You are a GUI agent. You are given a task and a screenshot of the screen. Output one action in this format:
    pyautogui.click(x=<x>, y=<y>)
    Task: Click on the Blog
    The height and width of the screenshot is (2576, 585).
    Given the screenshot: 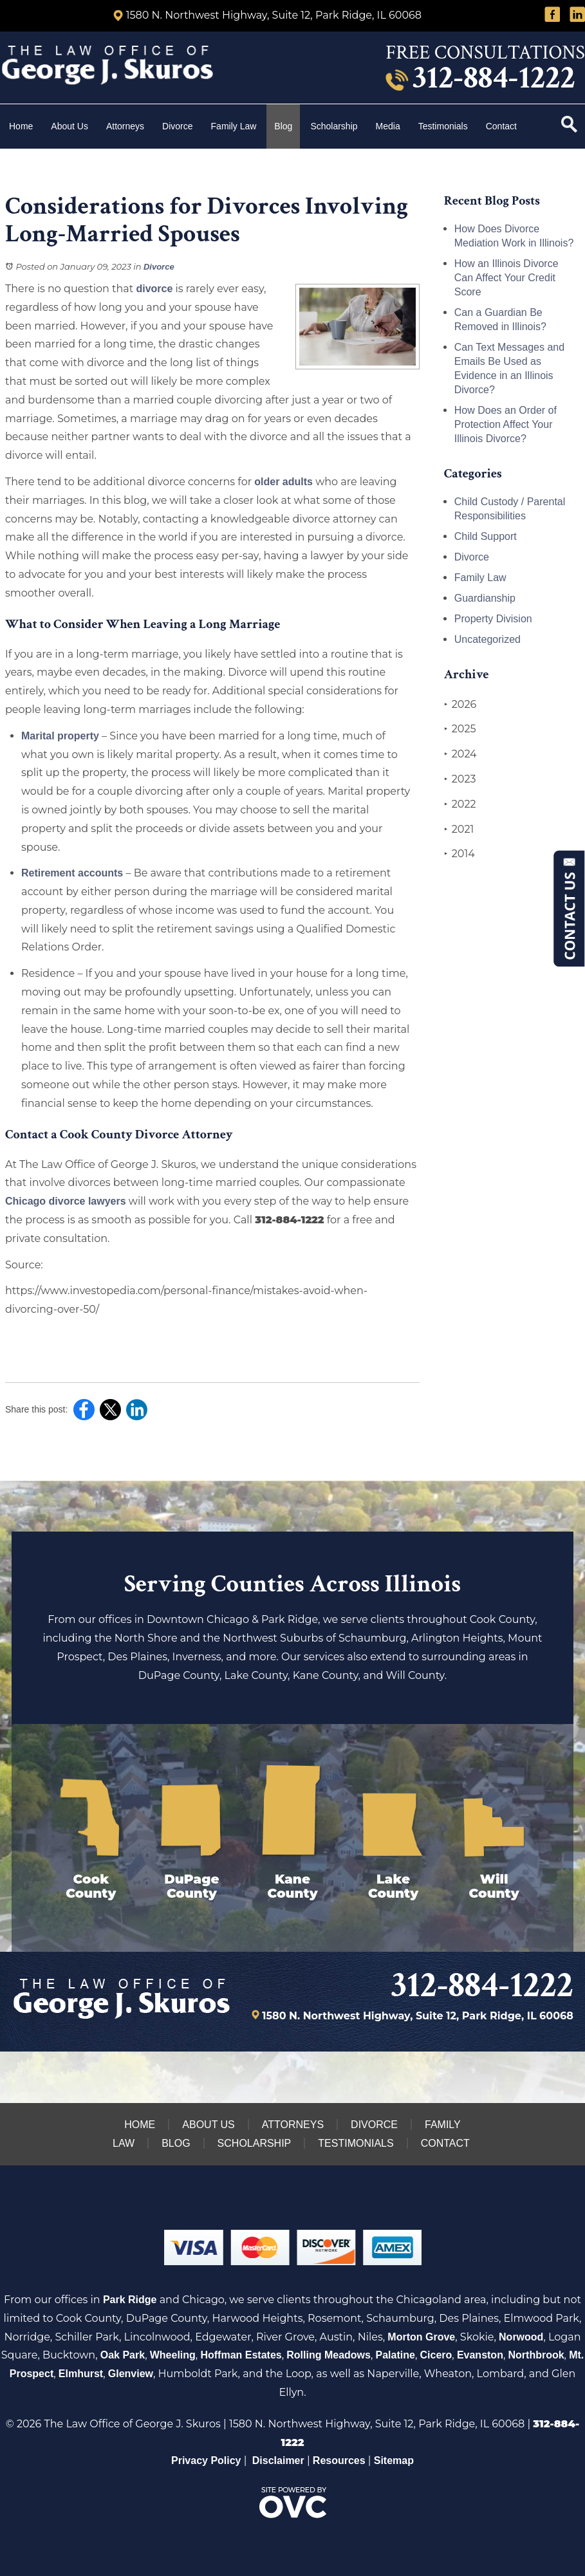 What is the action you would take?
    pyautogui.click(x=283, y=126)
    